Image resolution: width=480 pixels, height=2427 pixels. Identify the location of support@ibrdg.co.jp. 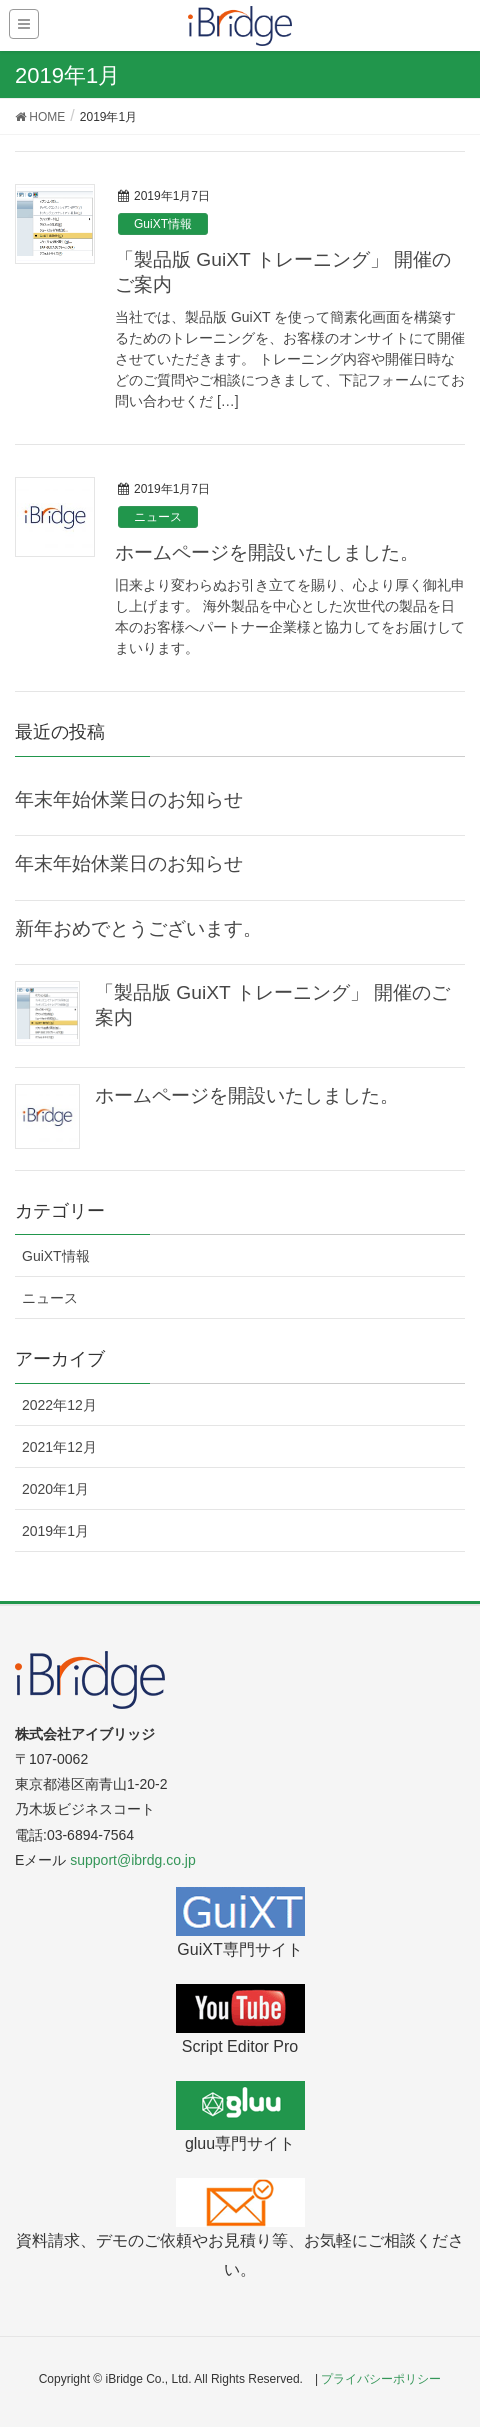
(133, 1860).